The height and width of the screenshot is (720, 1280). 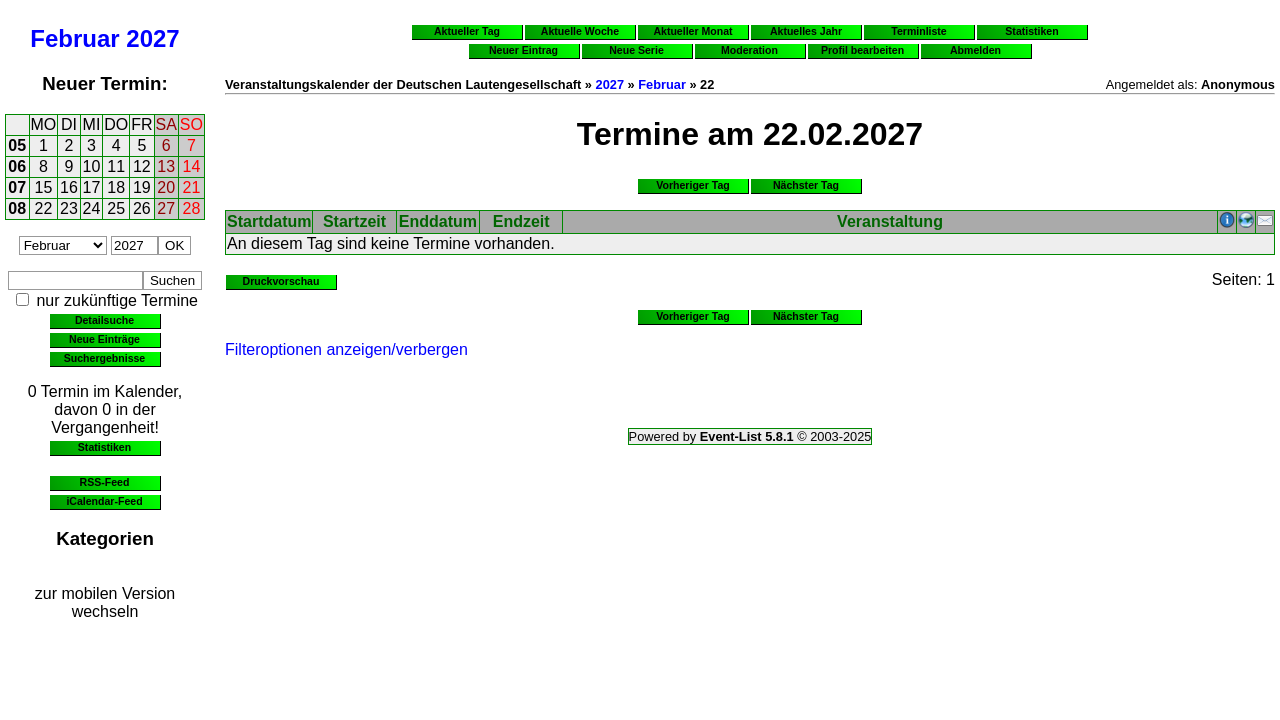 I want to click on Suchergebnisse, so click(x=104, y=358).